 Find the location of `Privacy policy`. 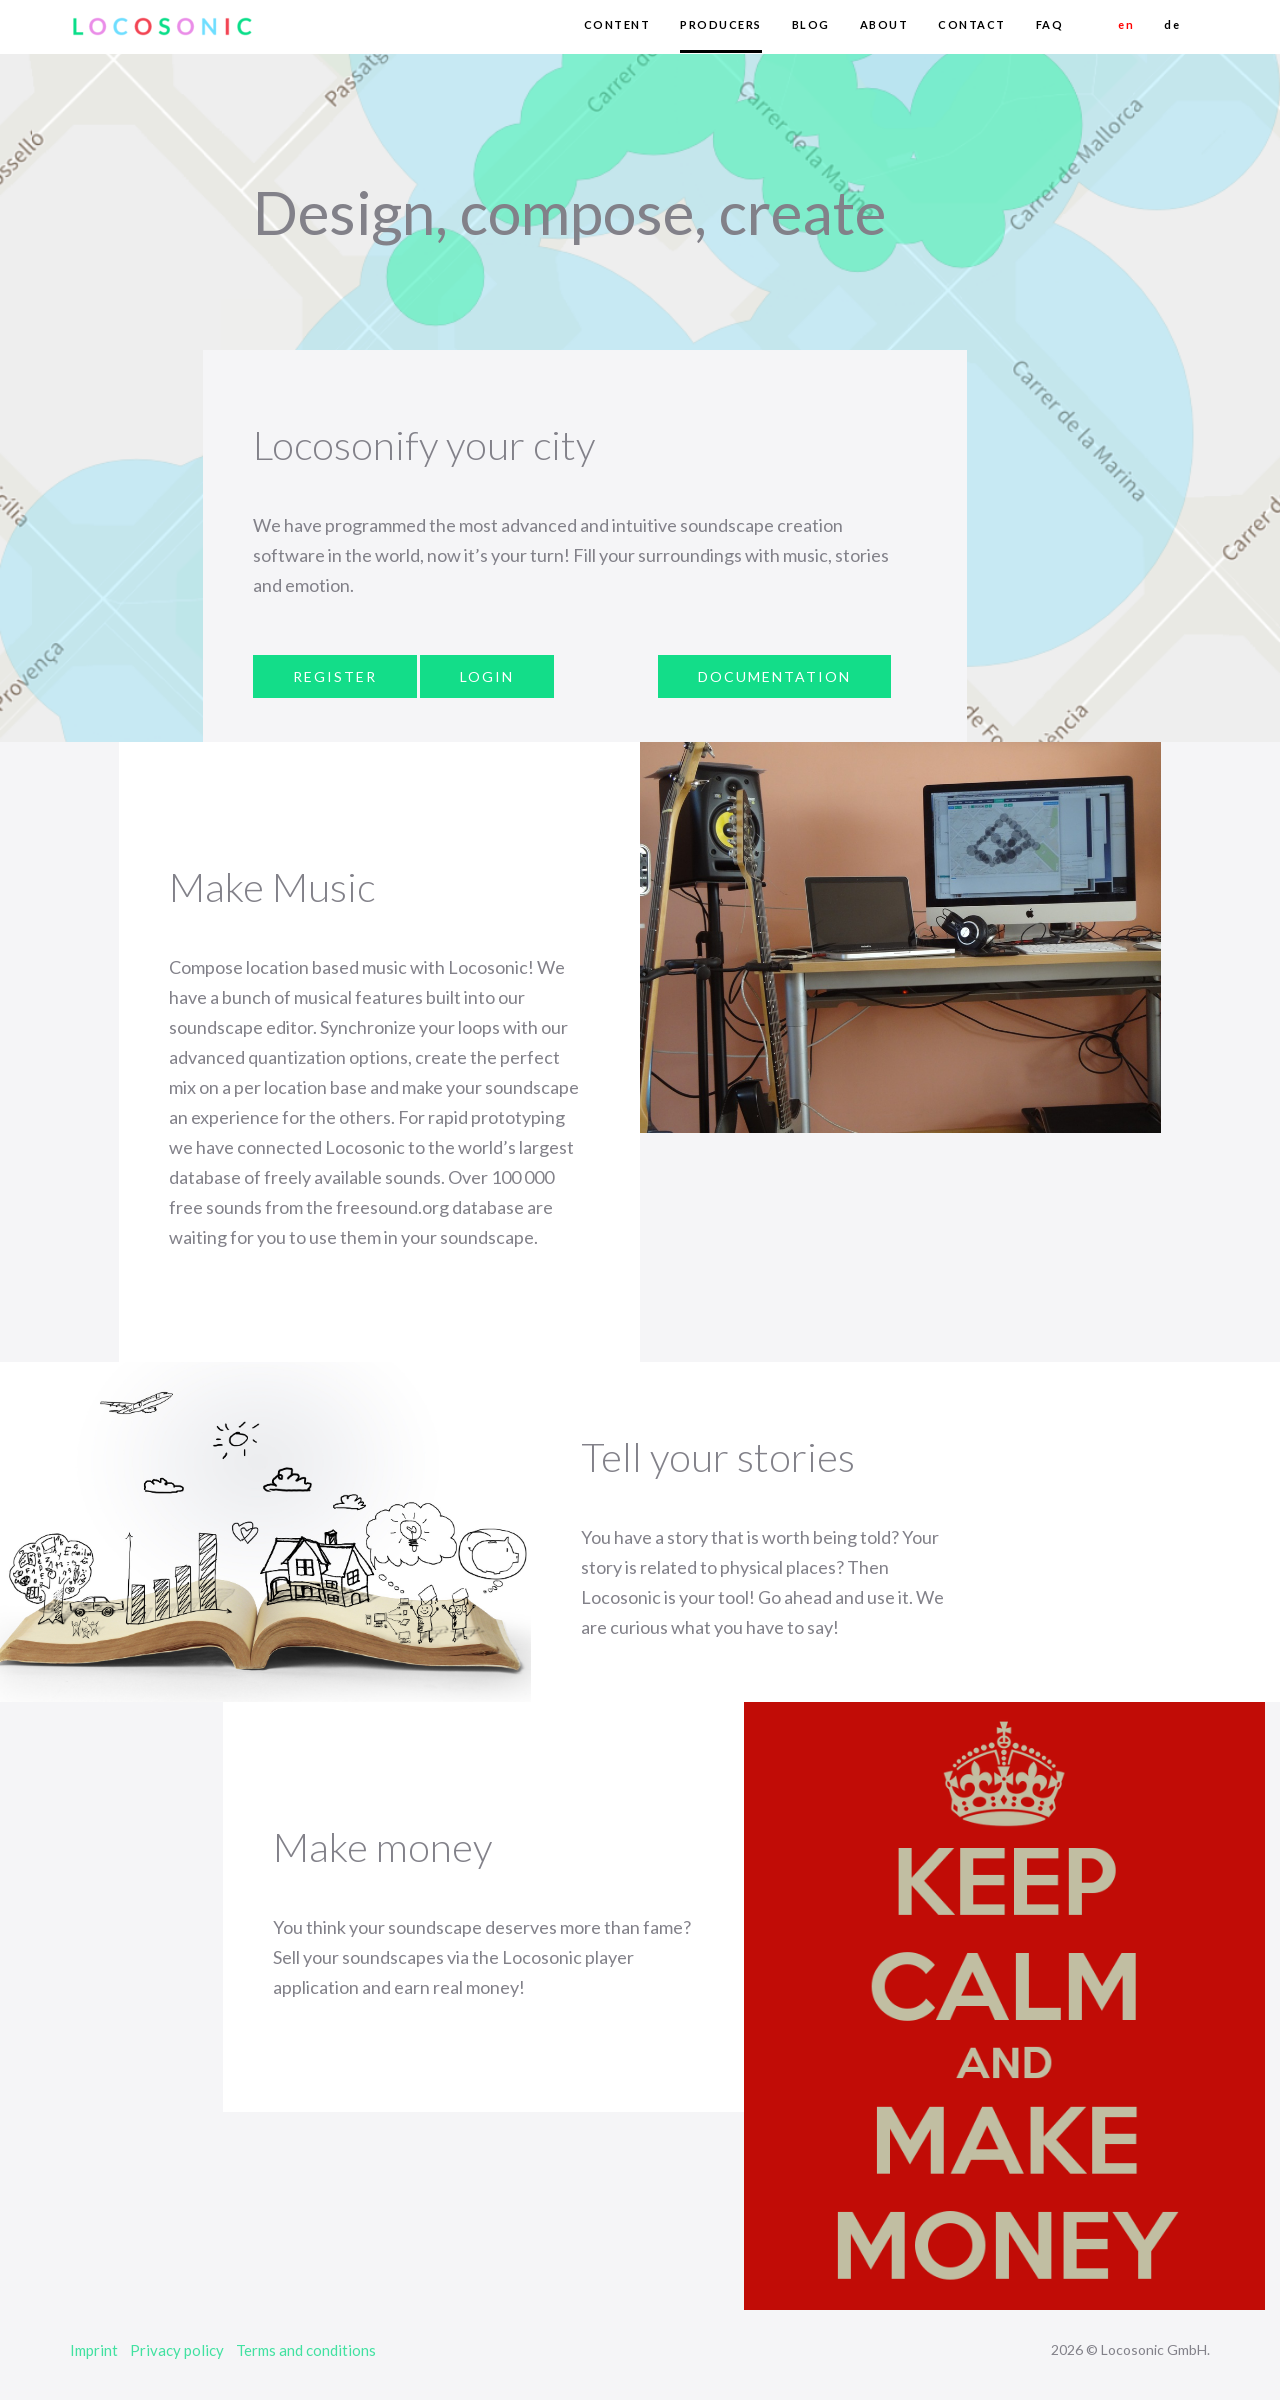

Privacy policy is located at coordinates (177, 2350).